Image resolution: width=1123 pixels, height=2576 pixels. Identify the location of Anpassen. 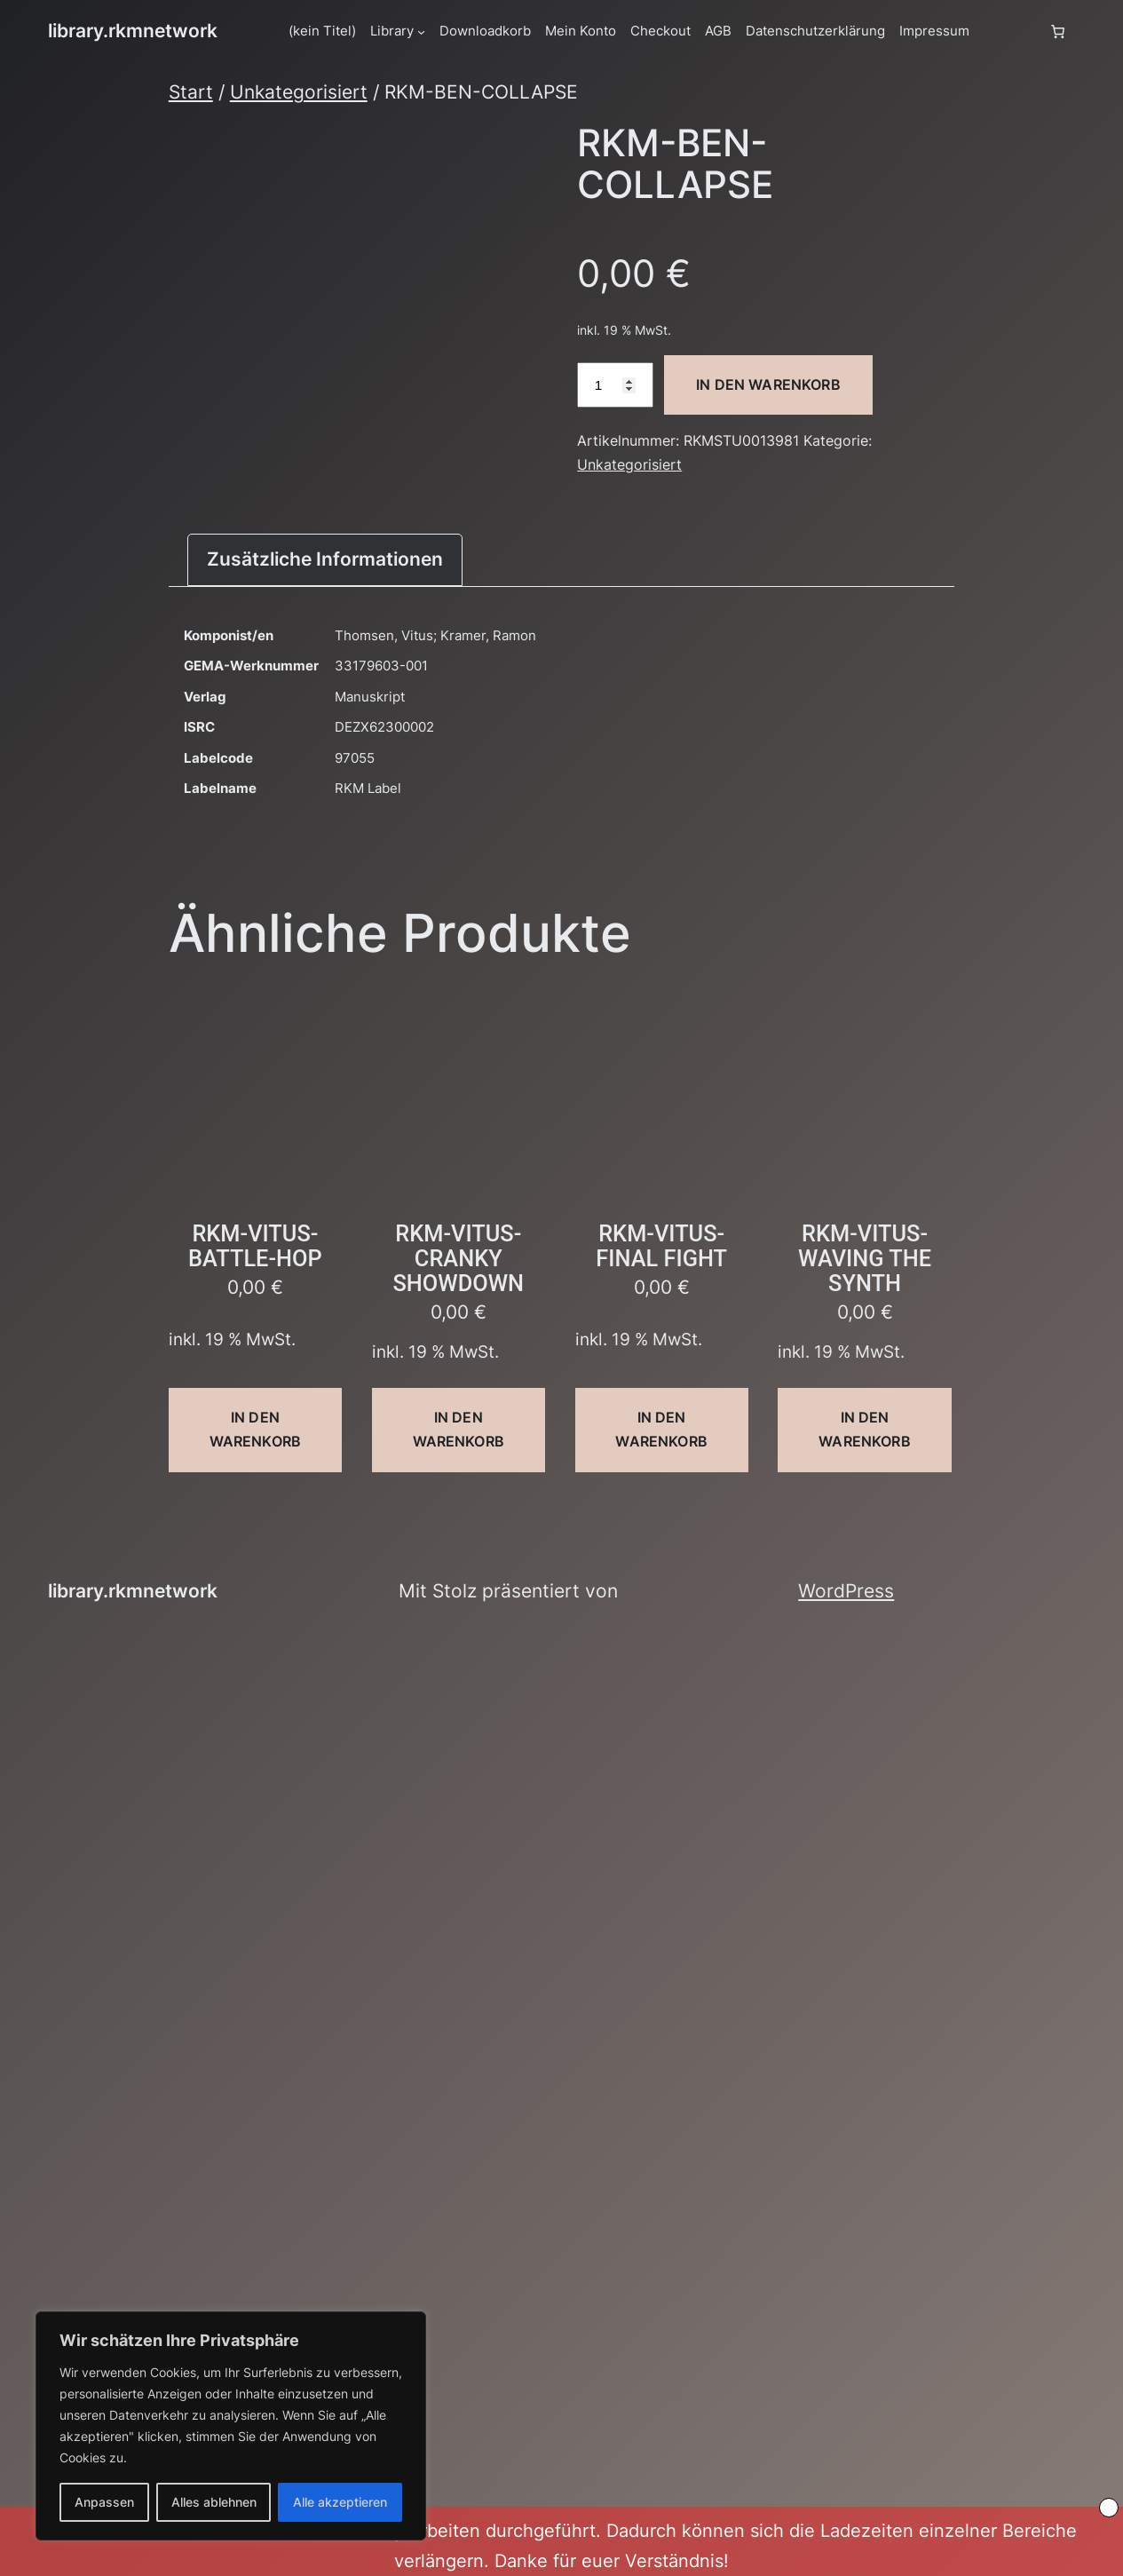
(104, 2501).